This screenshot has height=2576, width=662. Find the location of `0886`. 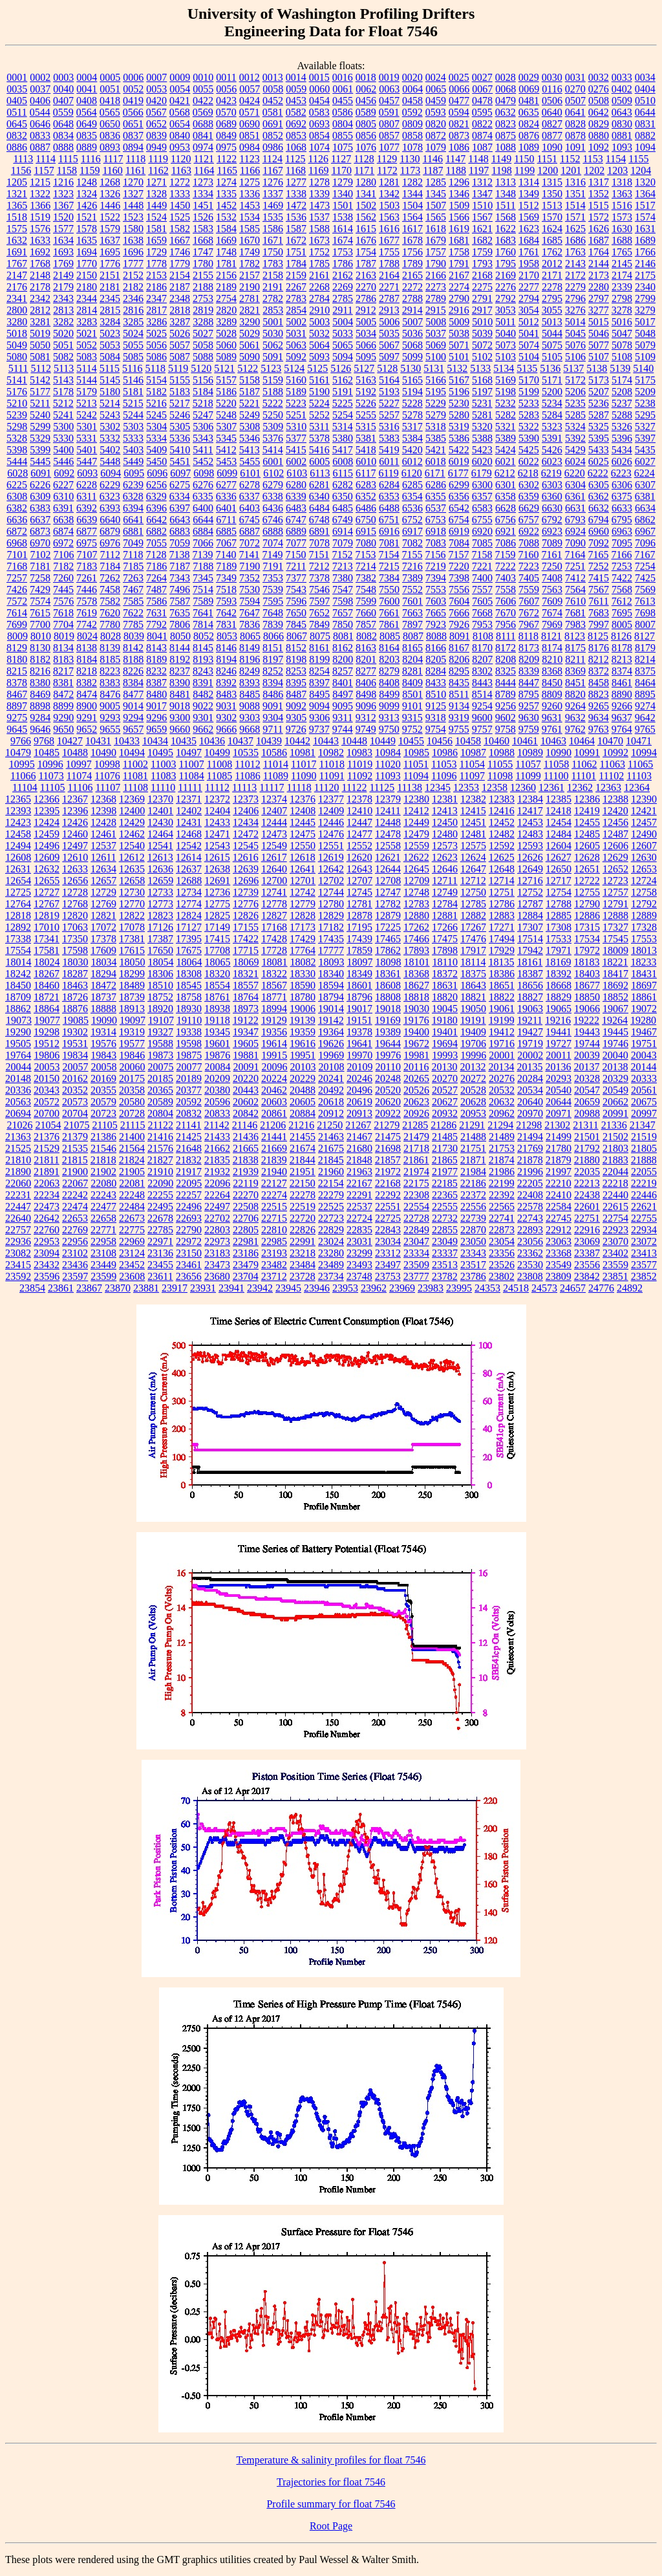

0886 is located at coordinates (16, 147).